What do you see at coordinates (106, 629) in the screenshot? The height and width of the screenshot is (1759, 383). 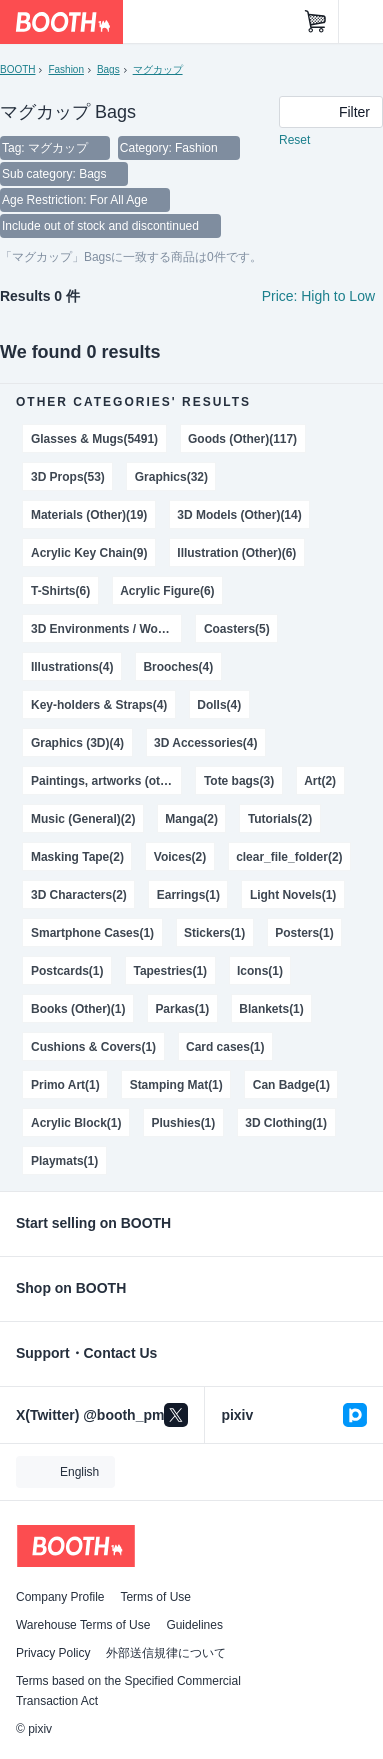 I see `3D Environments / World(6)` at bounding box center [106, 629].